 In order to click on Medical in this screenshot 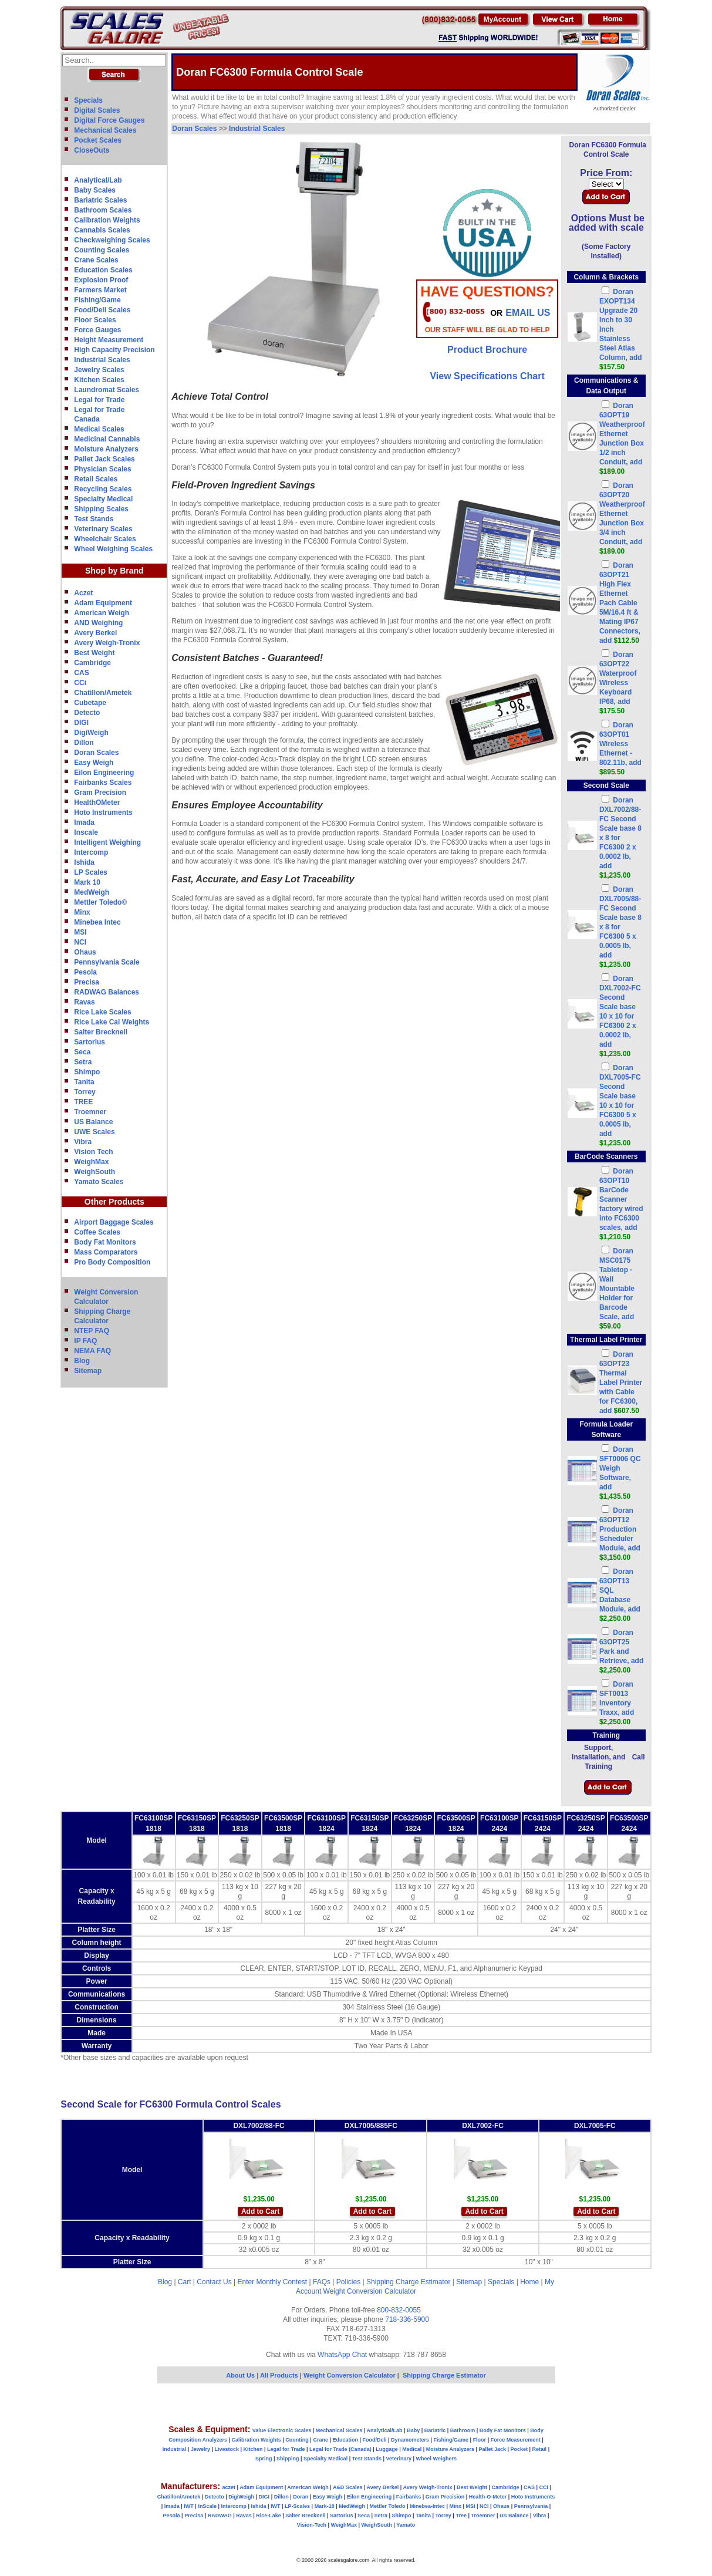, I will do `click(411, 2449)`.